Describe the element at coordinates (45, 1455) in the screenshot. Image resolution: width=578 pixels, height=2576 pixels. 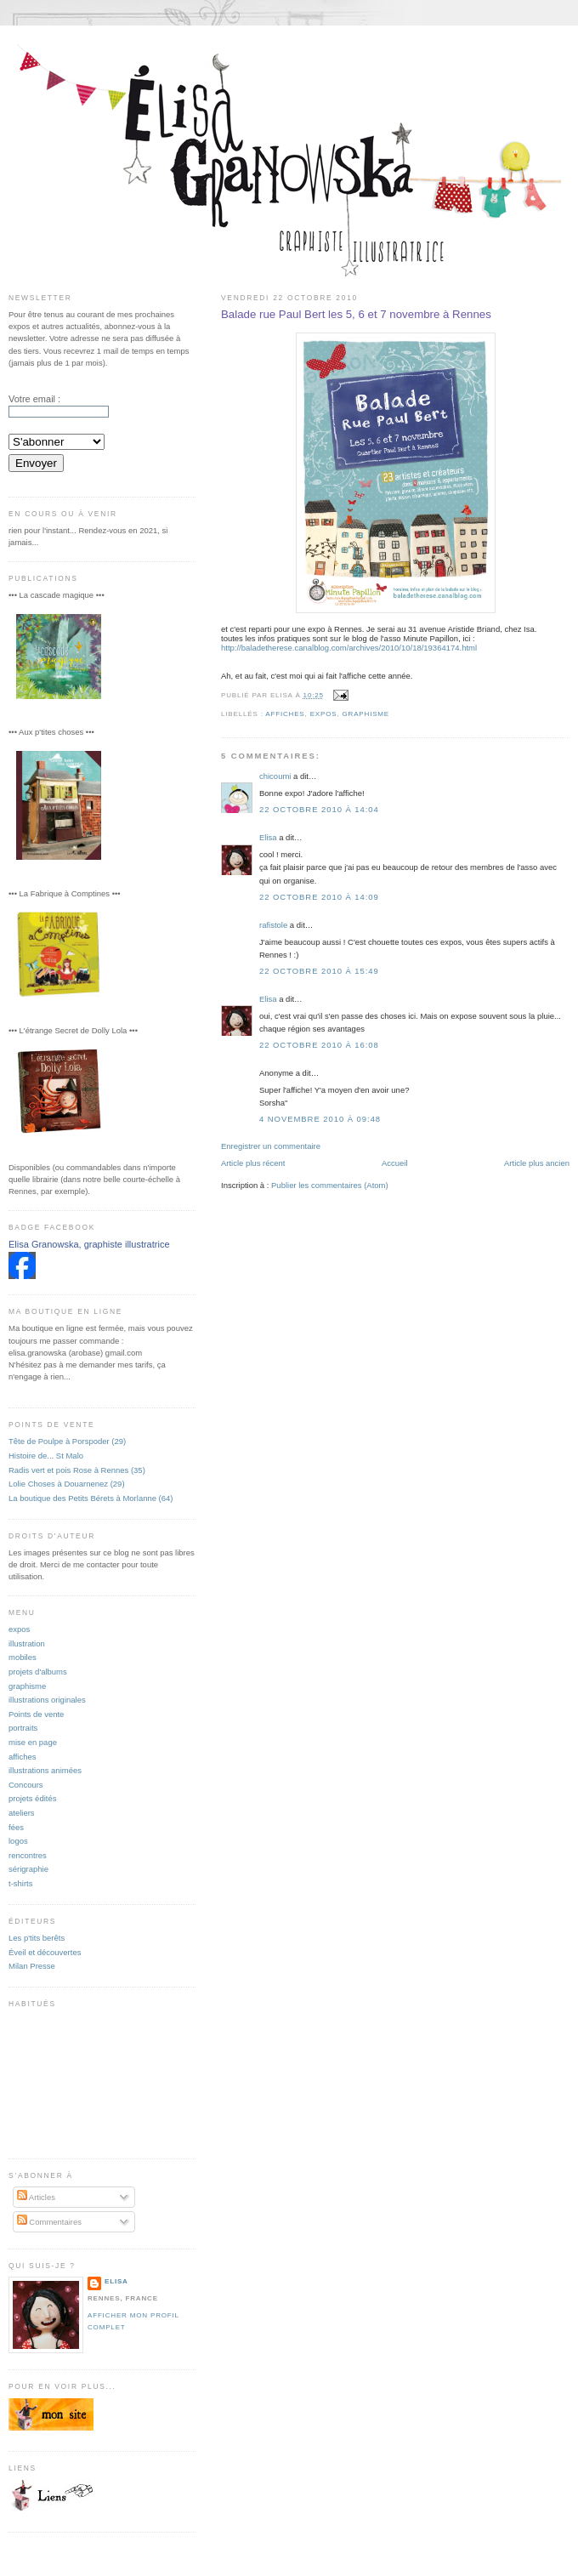
I see `Histoire de... St Malo` at that location.